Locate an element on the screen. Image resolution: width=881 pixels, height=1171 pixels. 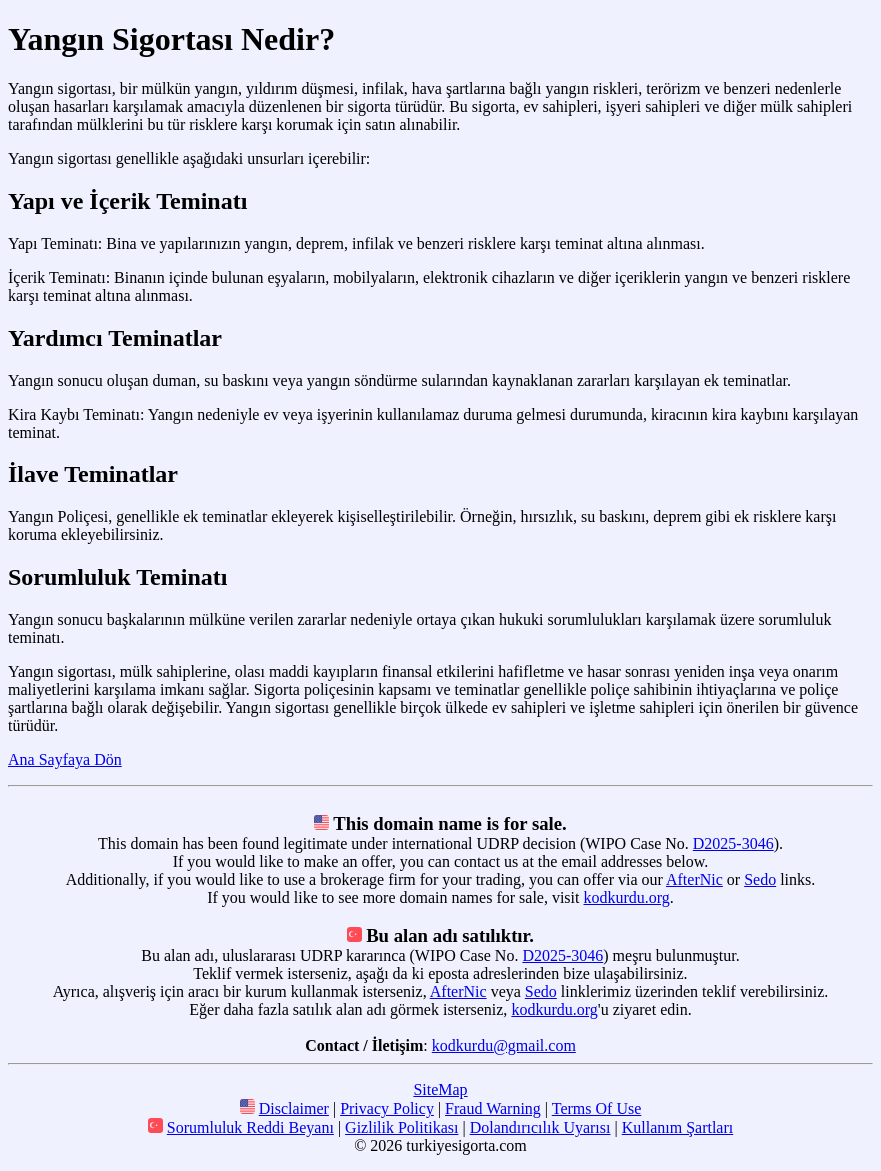
D2025-3046 is located at coordinates (733, 843).